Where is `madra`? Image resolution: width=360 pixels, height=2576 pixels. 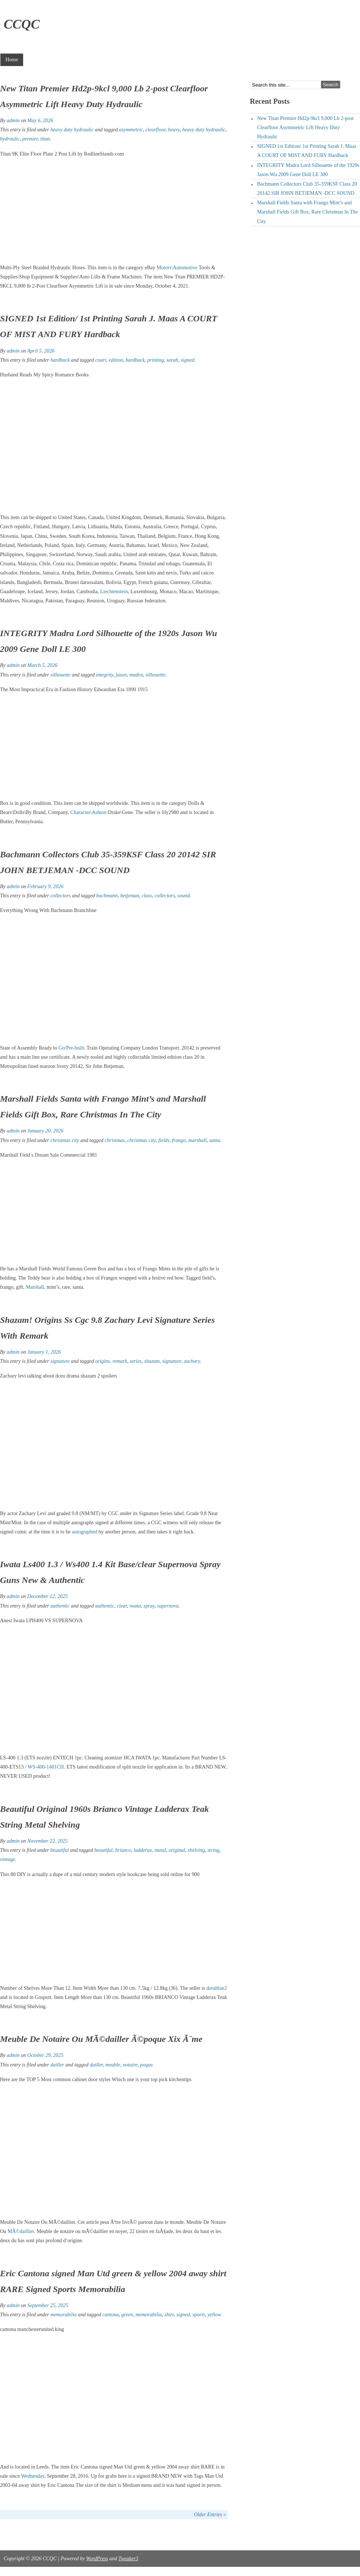
madra is located at coordinates (136, 675).